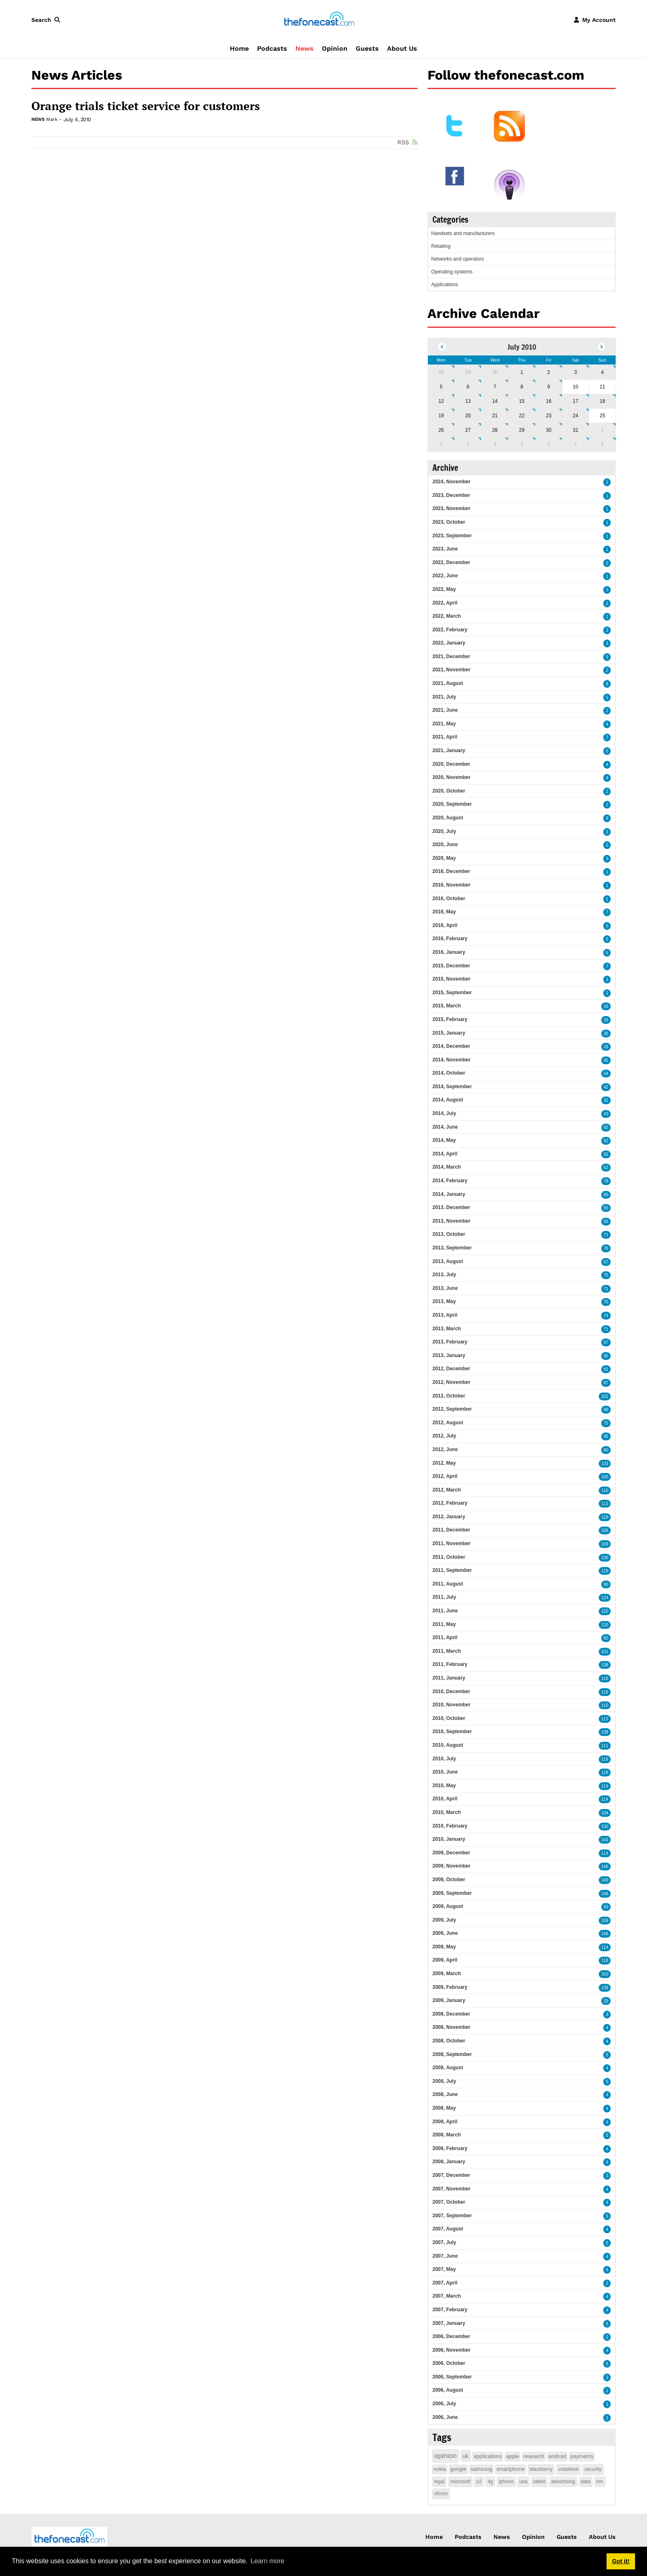  Describe the element at coordinates (451, 1369) in the screenshot. I see `2012, December` at that location.